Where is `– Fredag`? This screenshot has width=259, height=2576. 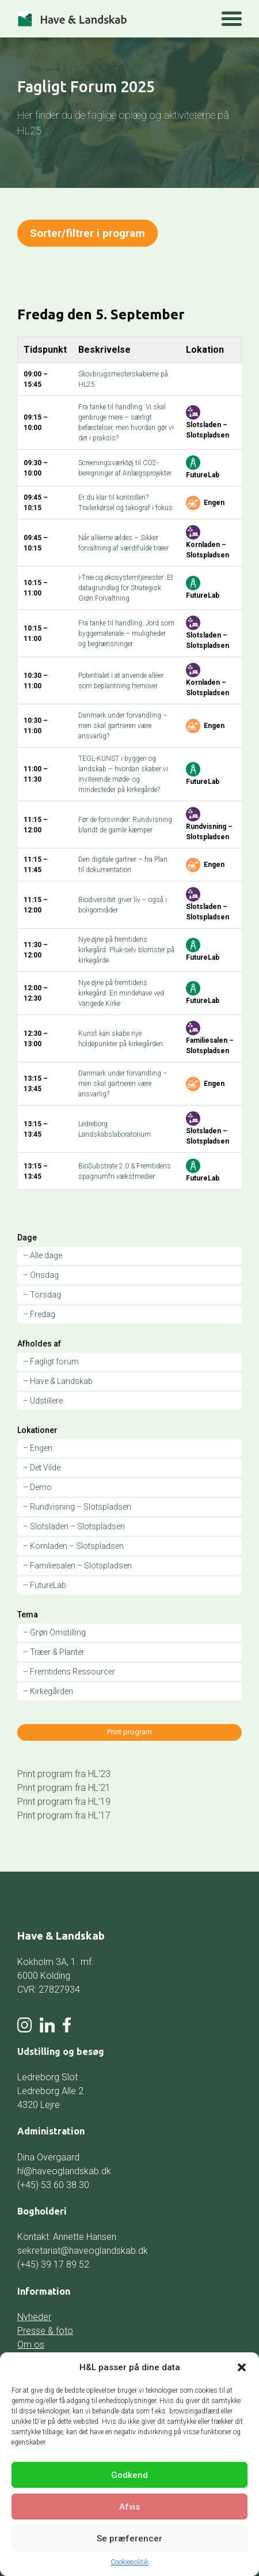
– Fredag is located at coordinates (39, 1314).